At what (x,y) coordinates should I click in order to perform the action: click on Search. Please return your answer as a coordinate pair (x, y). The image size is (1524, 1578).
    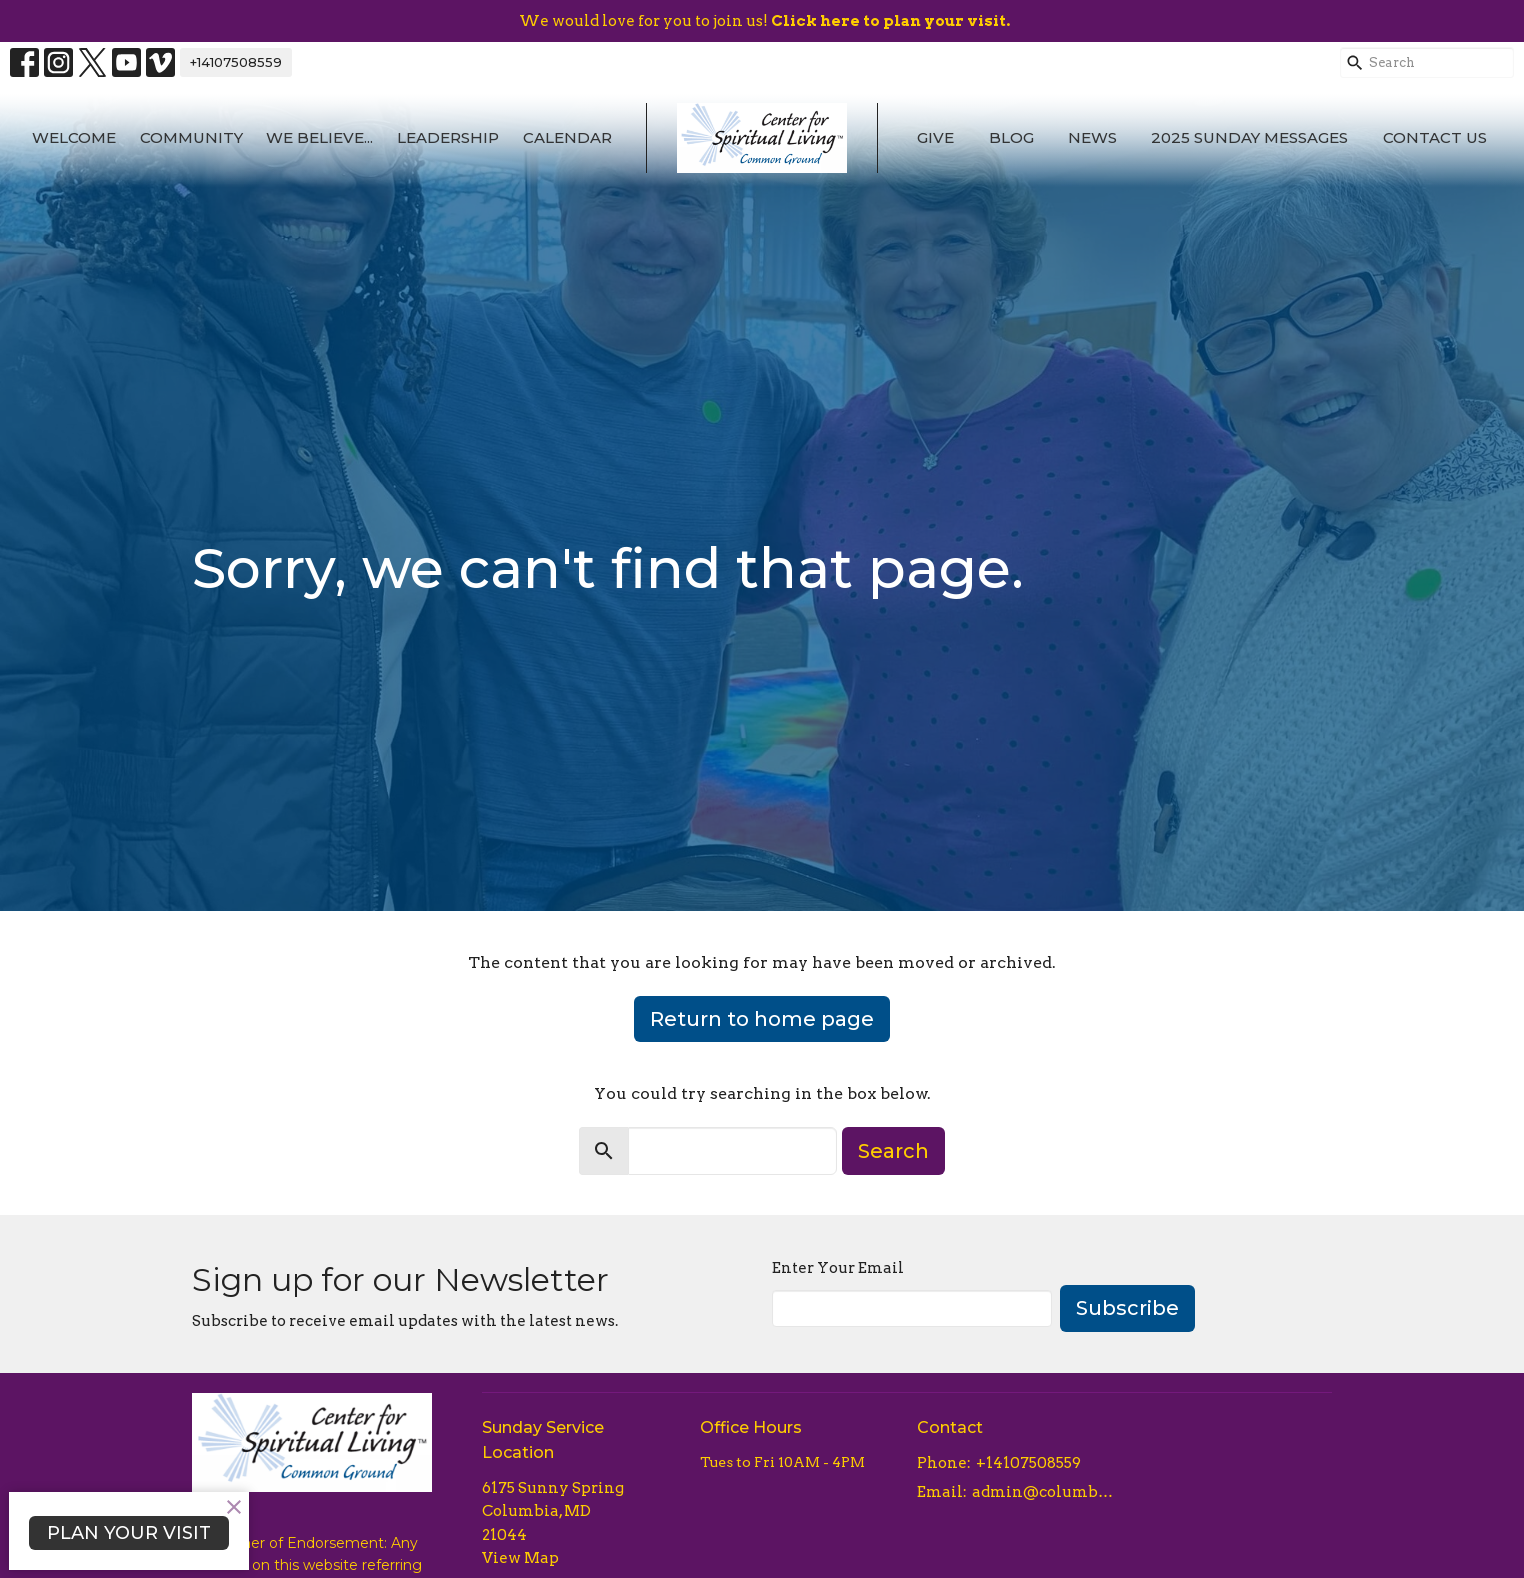
    Looking at the image, I should click on (893, 1151).